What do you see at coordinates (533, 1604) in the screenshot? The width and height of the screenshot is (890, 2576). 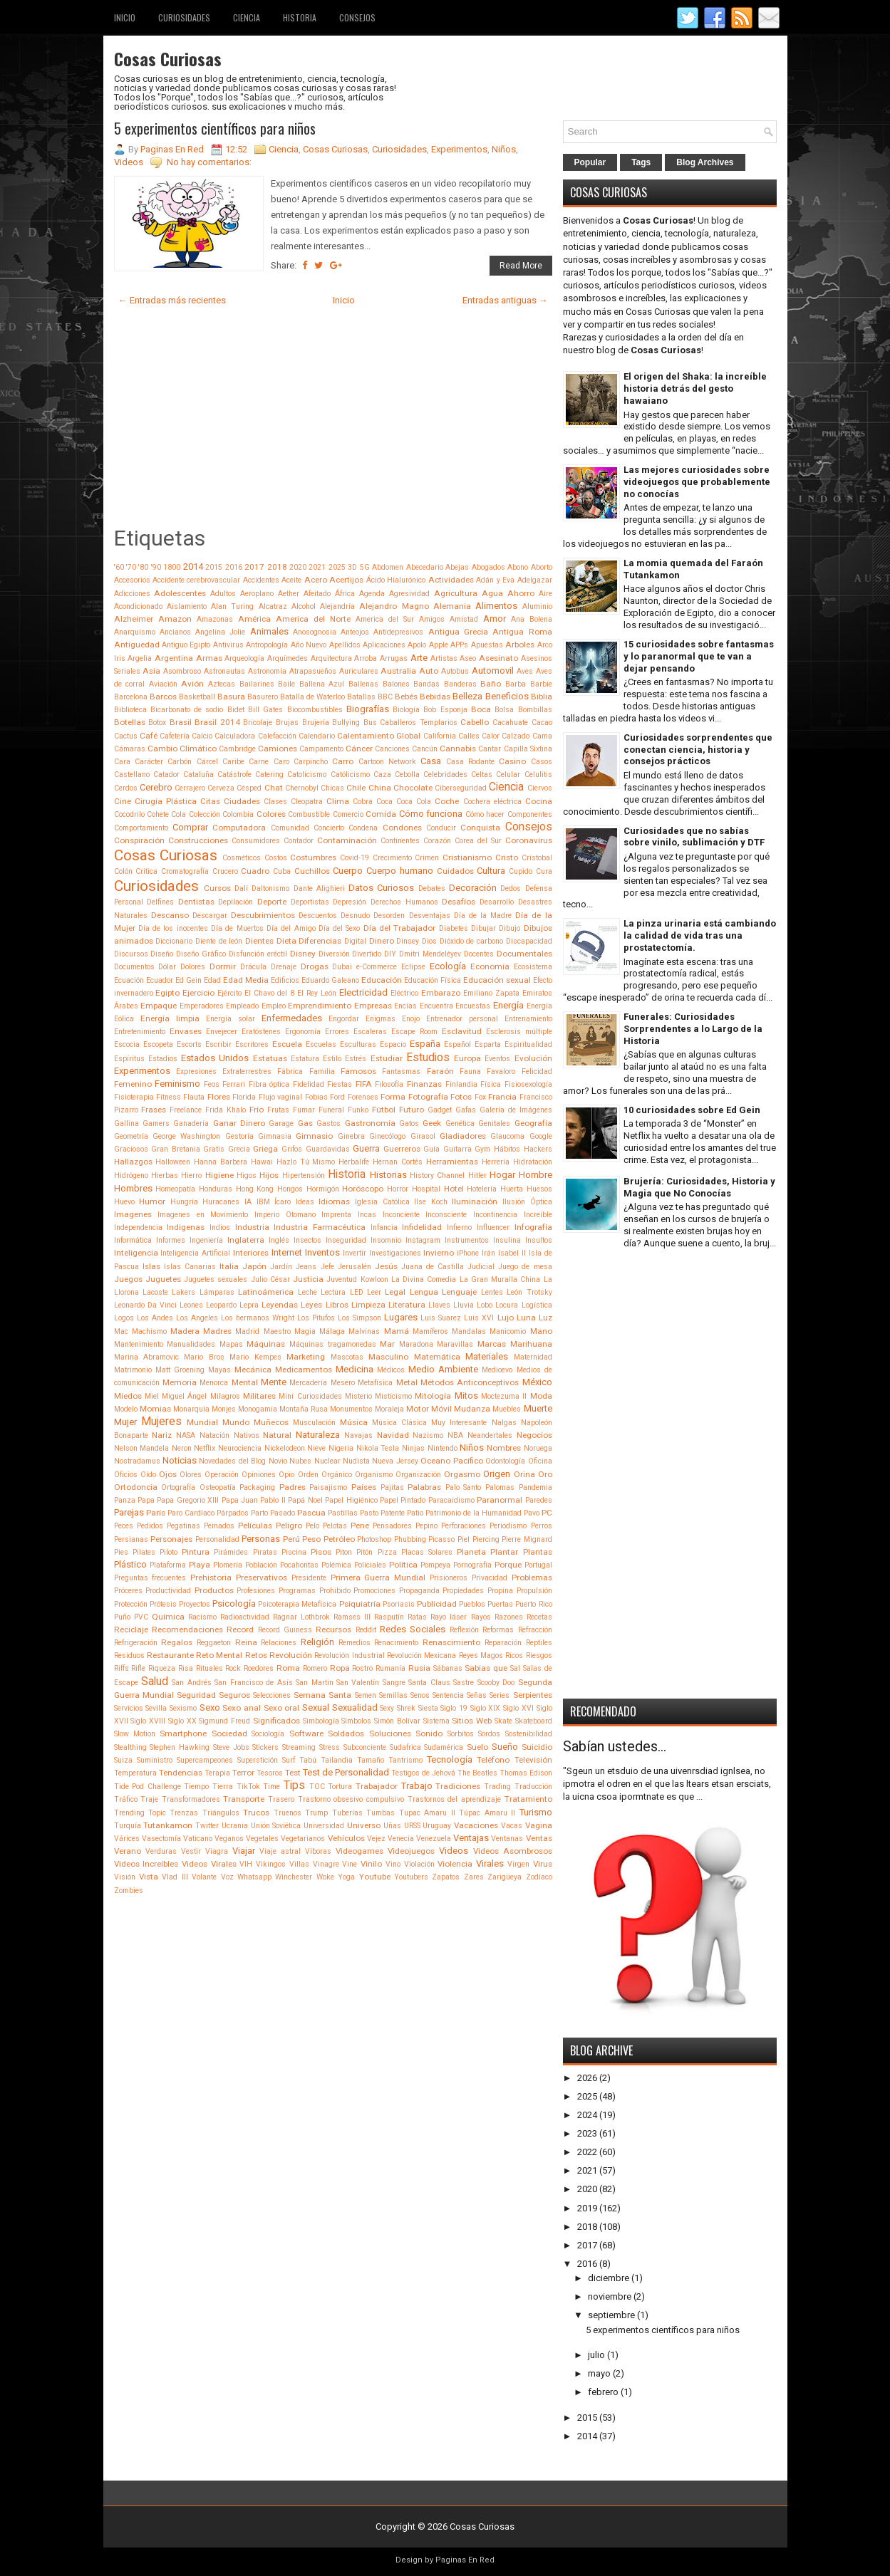 I see `Puerto Rico` at bounding box center [533, 1604].